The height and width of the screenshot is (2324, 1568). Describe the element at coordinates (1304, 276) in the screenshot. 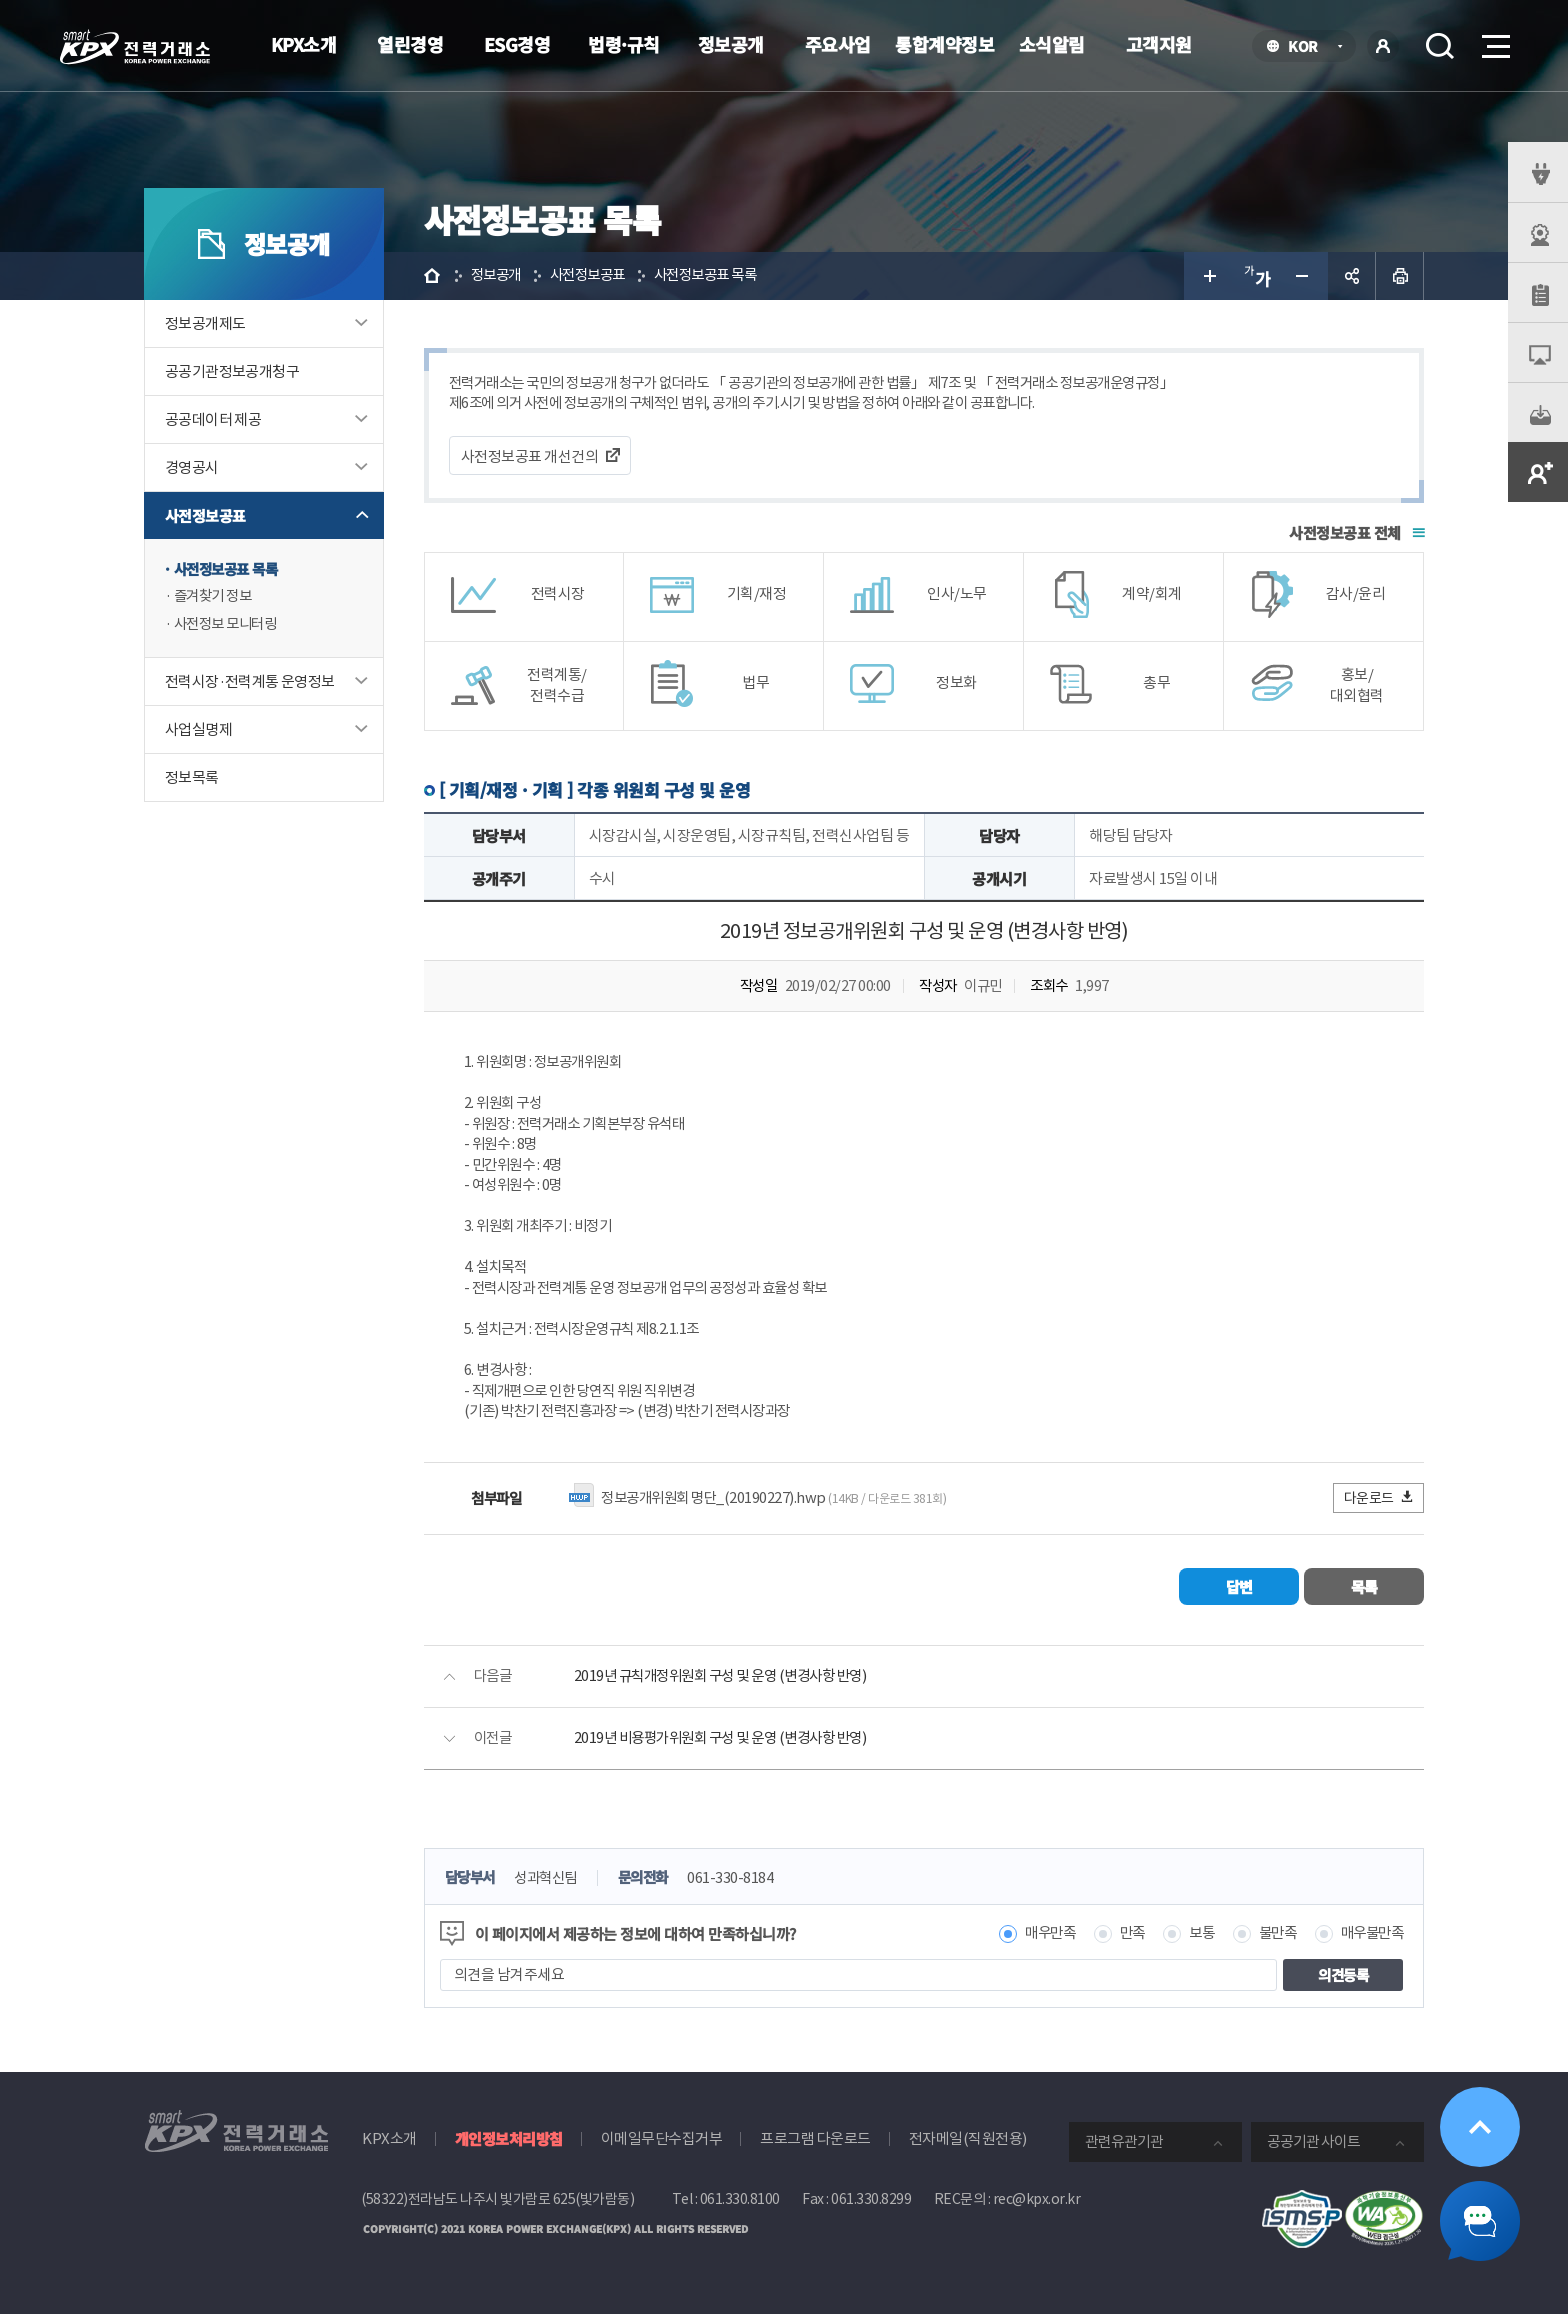

I see `글자 작게` at that location.